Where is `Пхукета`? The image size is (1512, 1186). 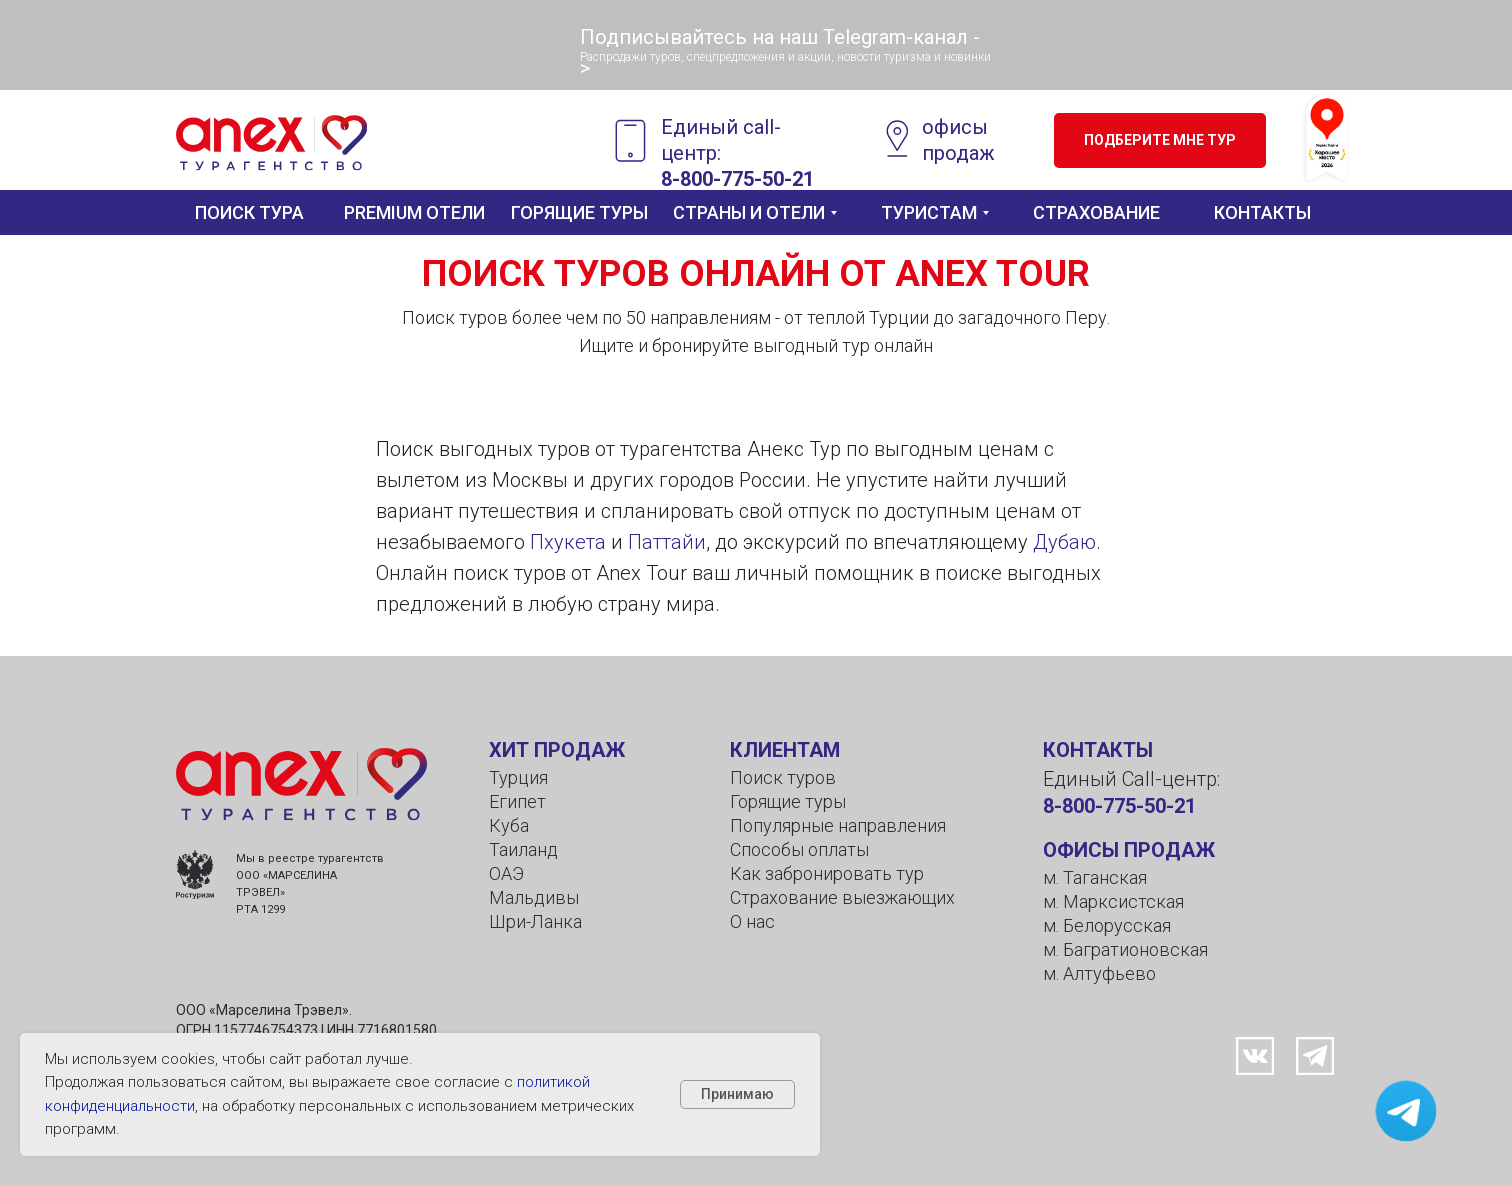
Пхукета is located at coordinates (568, 542).